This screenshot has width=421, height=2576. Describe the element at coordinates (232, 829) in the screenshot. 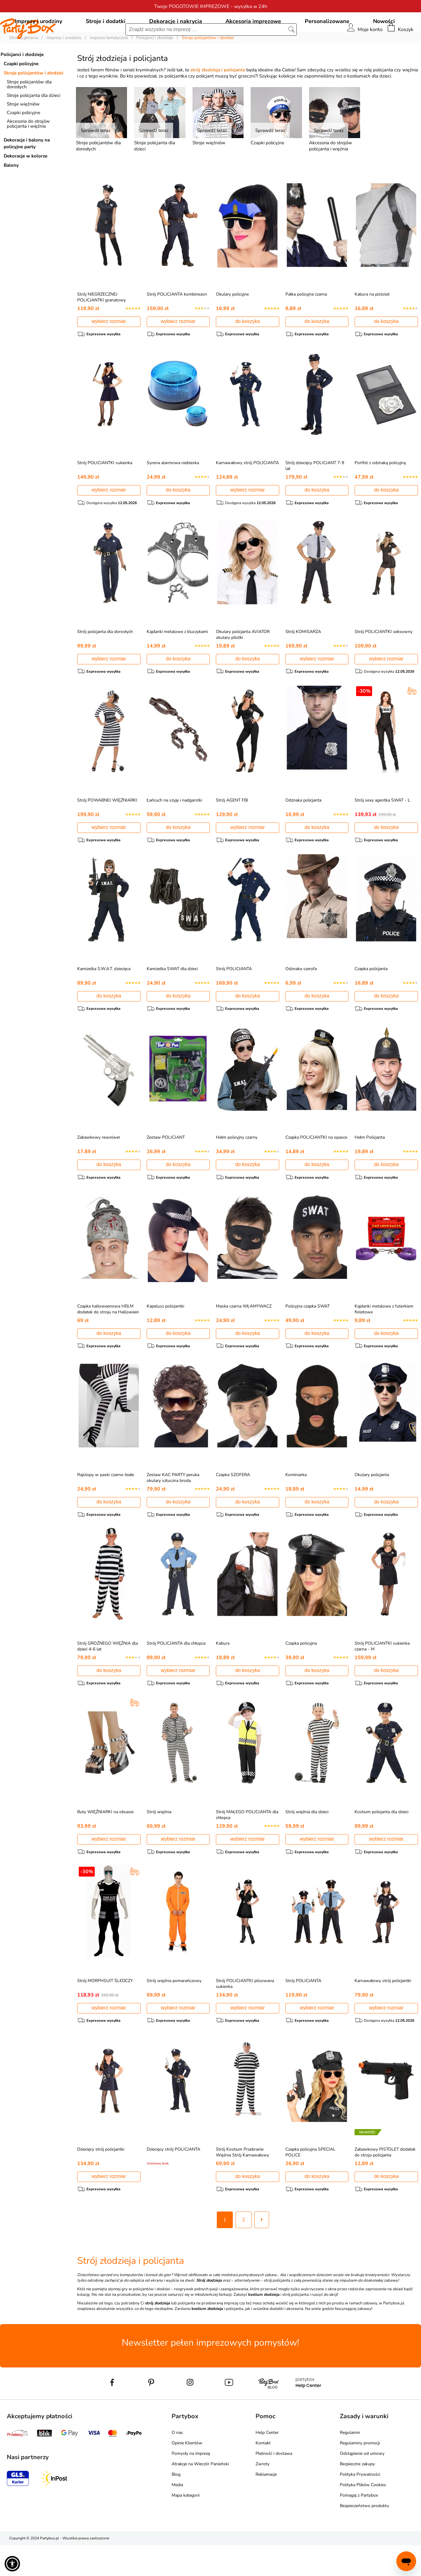

I see `Strój AGENT FBI` at that location.